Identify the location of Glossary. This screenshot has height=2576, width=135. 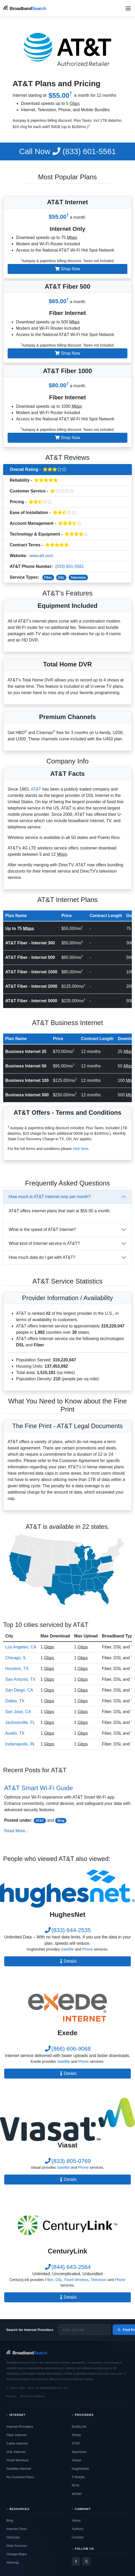
(13, 2537).